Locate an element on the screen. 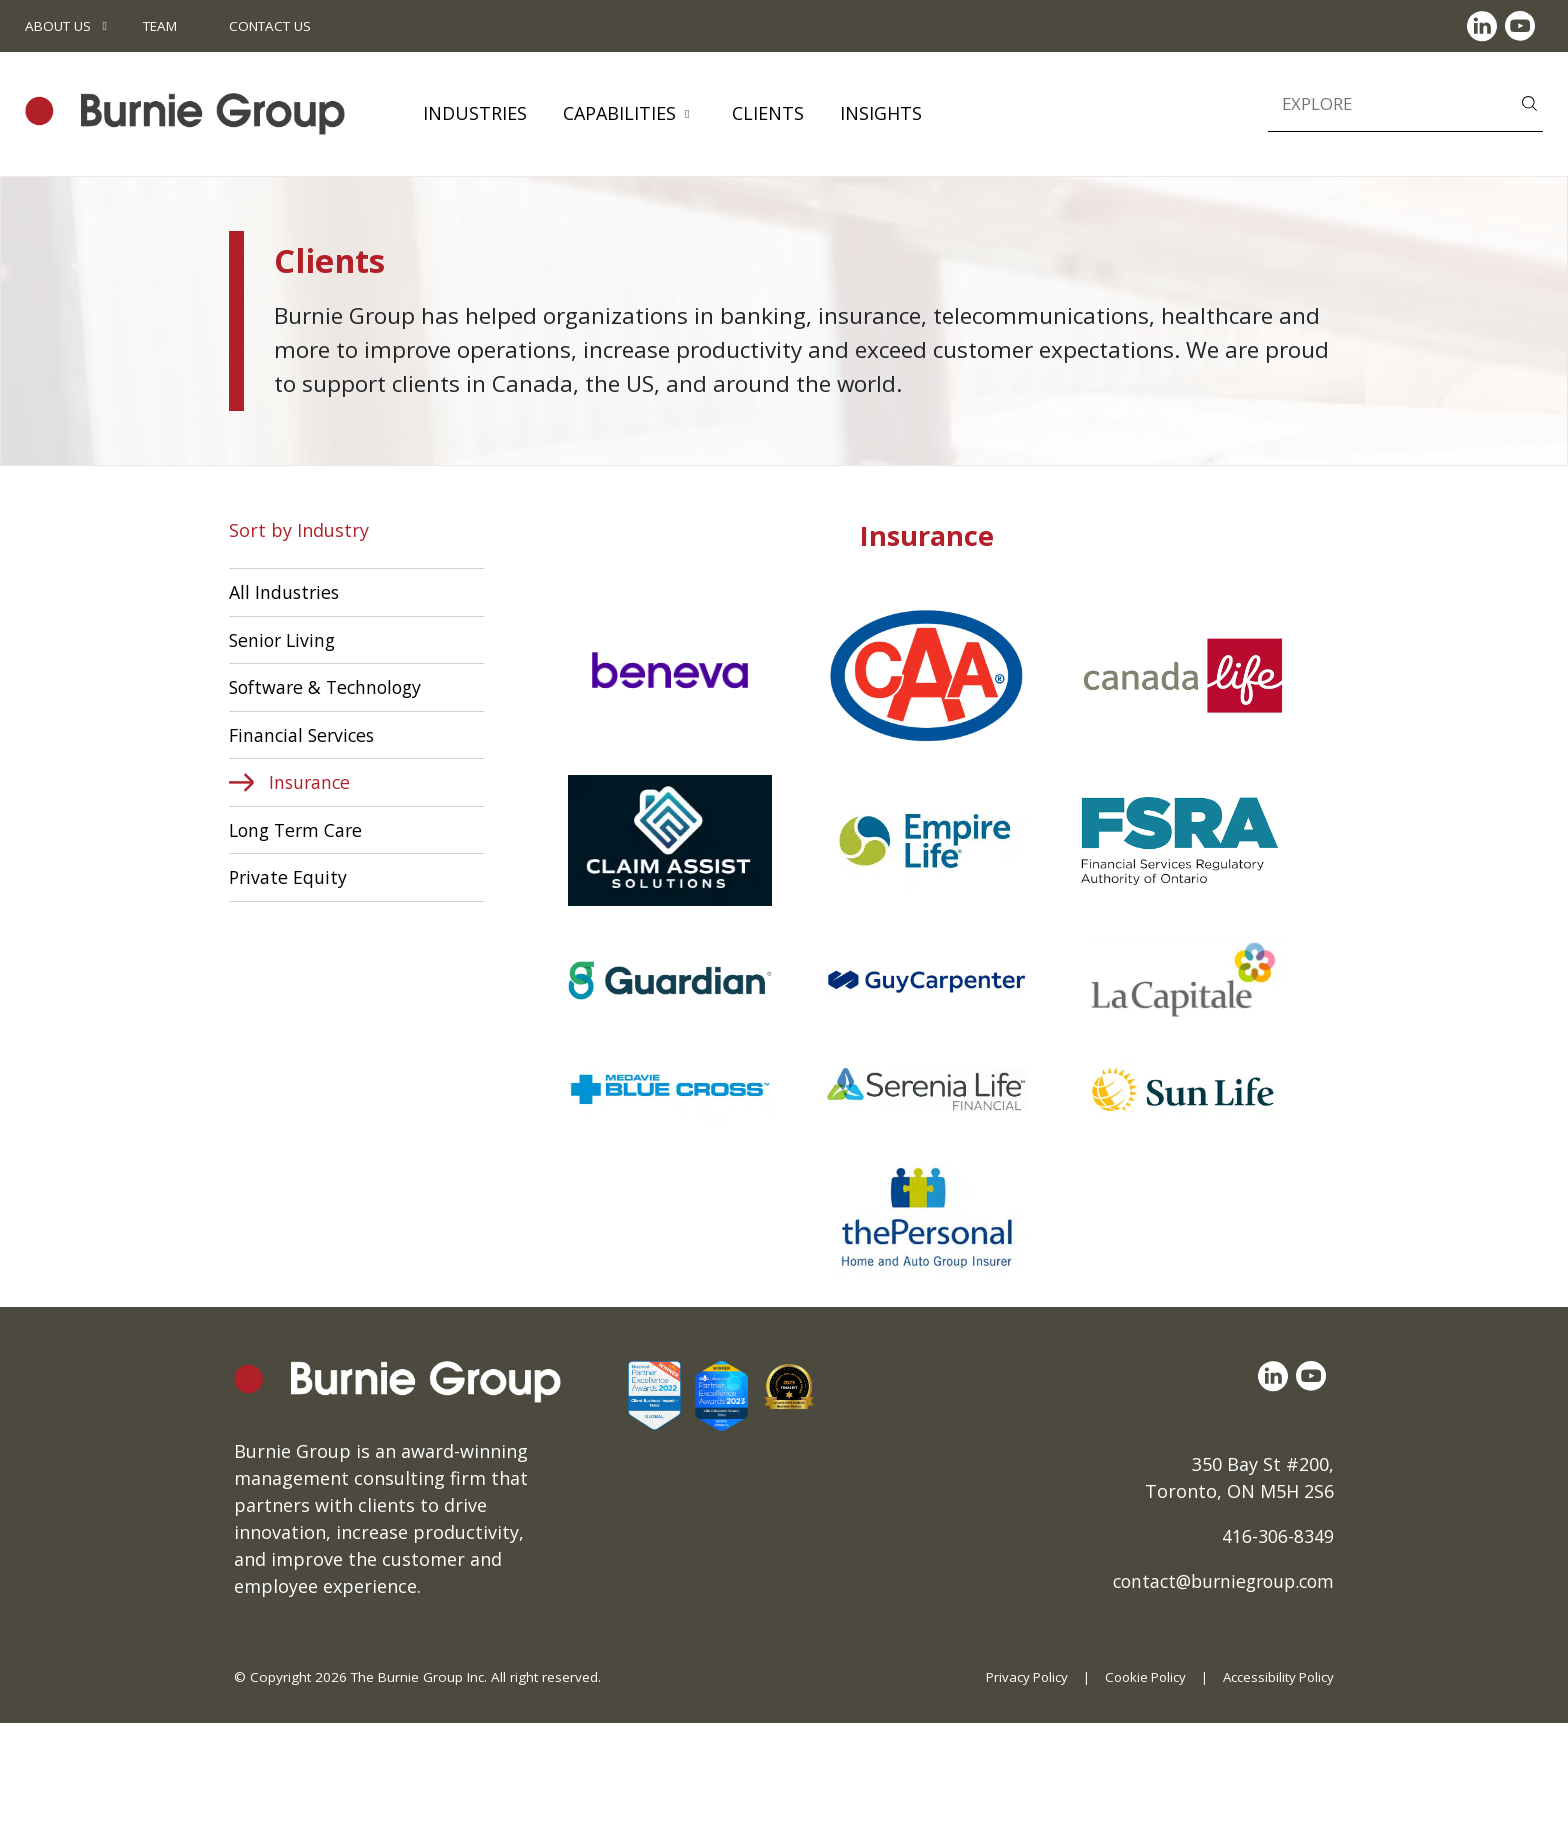 This screenshot has width=1568, height=1830. Long Term Care is located at coordinates (298, 832).